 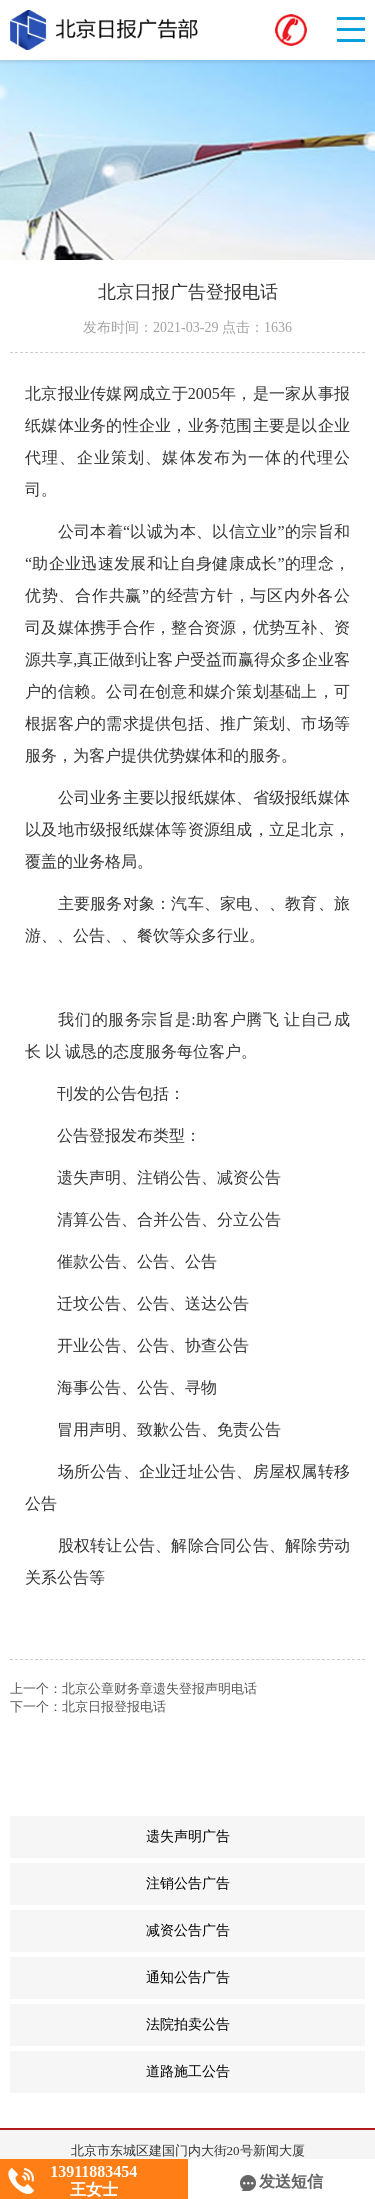 What do you see at coordinates (281, 2181) in the screenshot?
I see `发送短信` at bounding box center [281, 2181].